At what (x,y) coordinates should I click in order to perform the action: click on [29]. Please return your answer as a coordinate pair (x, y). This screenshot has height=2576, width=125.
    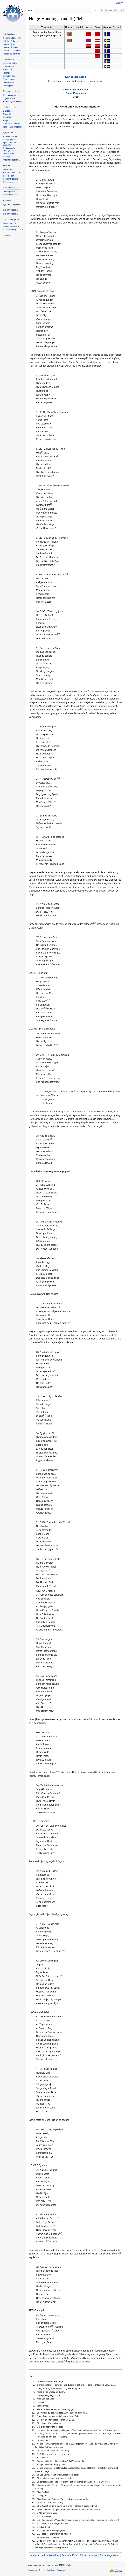
    Looking at the image, I should click on (50, 1950).